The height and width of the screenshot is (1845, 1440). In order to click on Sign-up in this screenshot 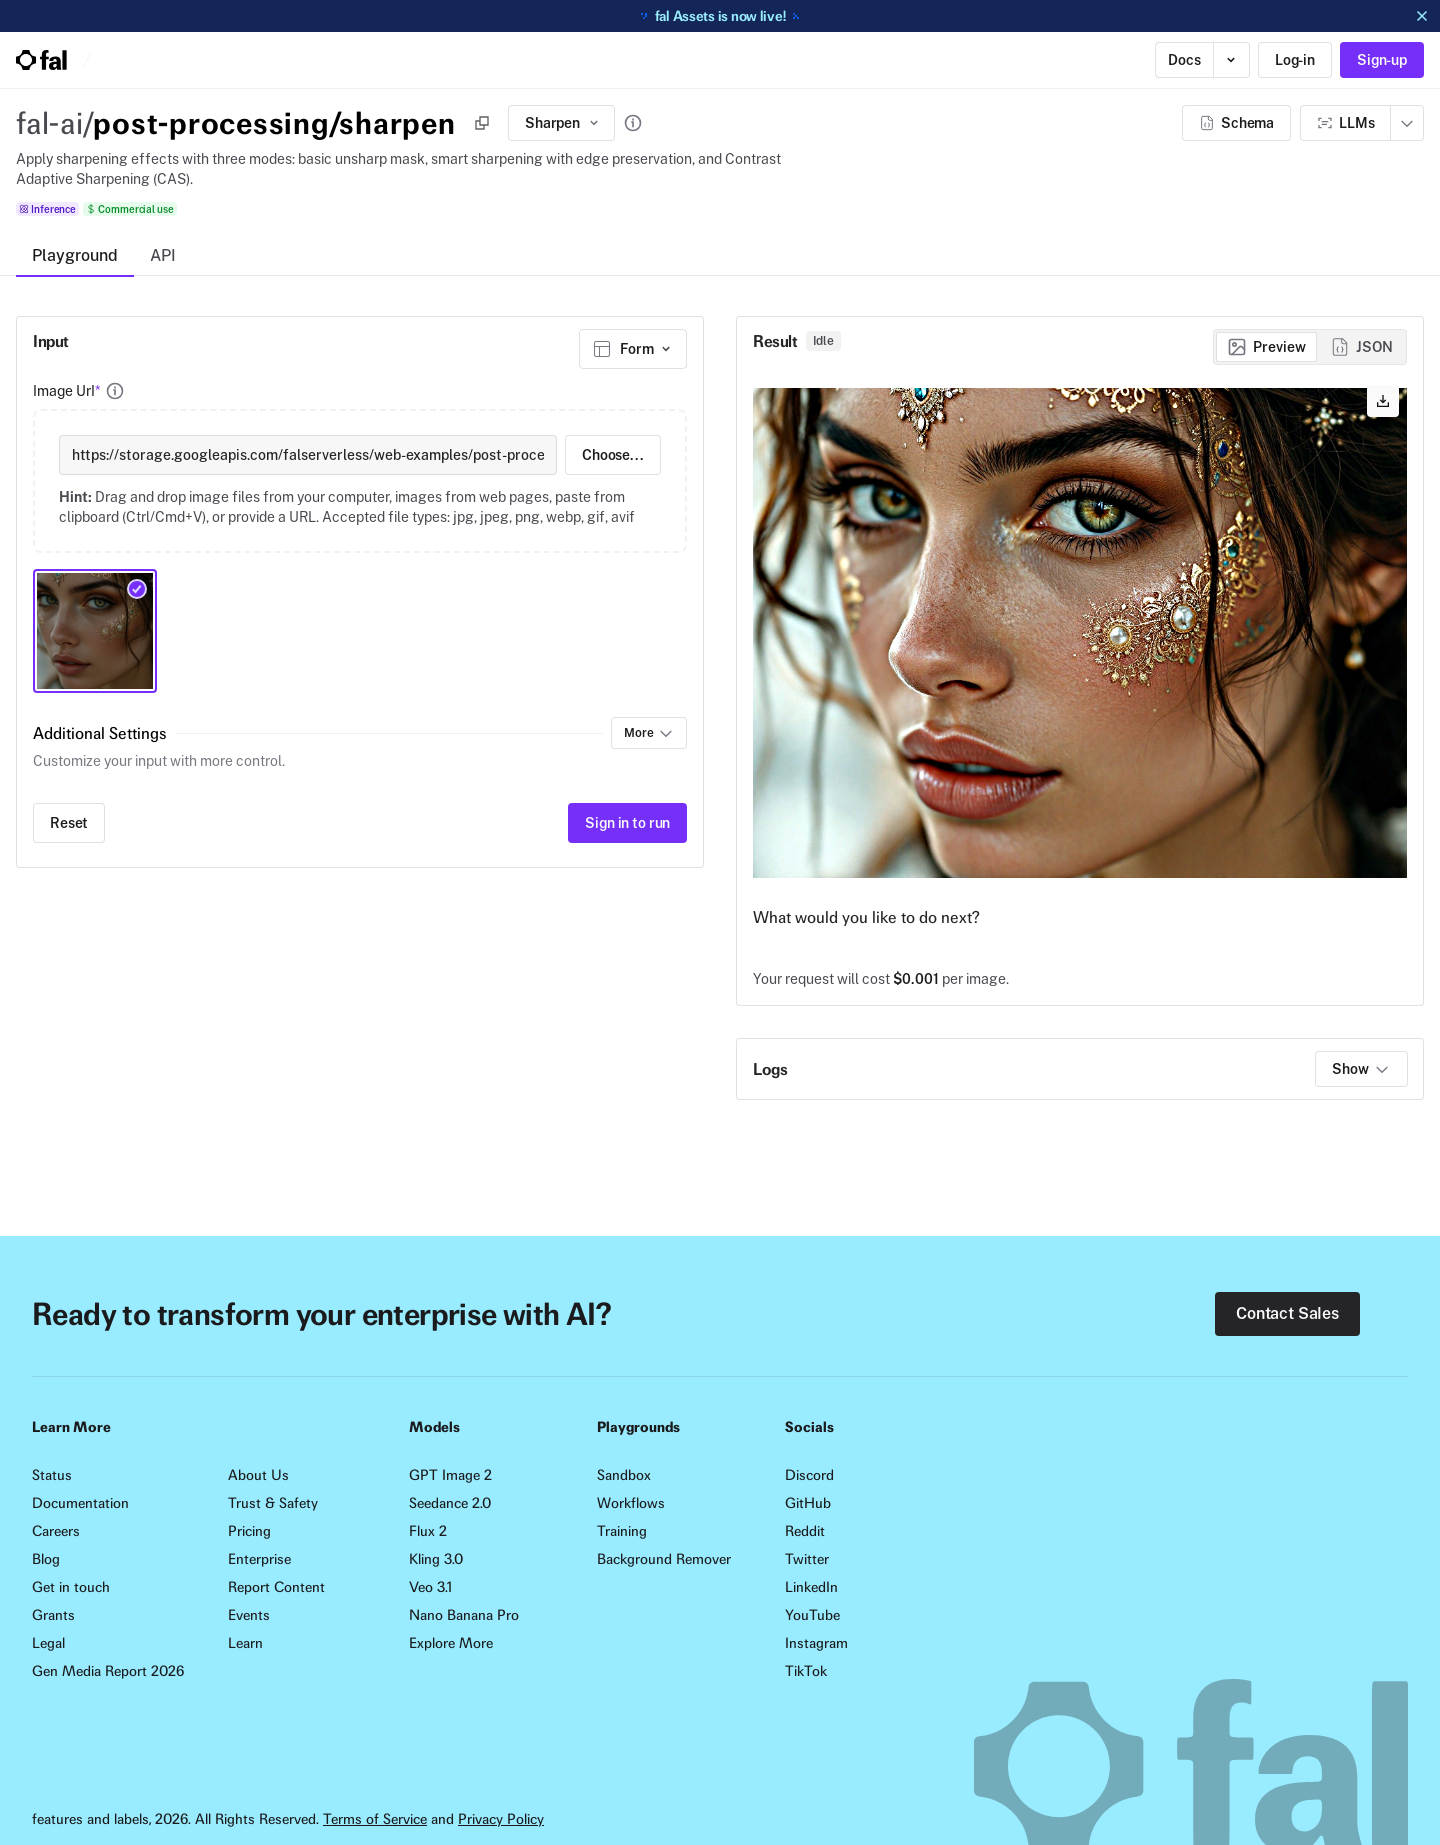, I will do `click(1382, 60)`.